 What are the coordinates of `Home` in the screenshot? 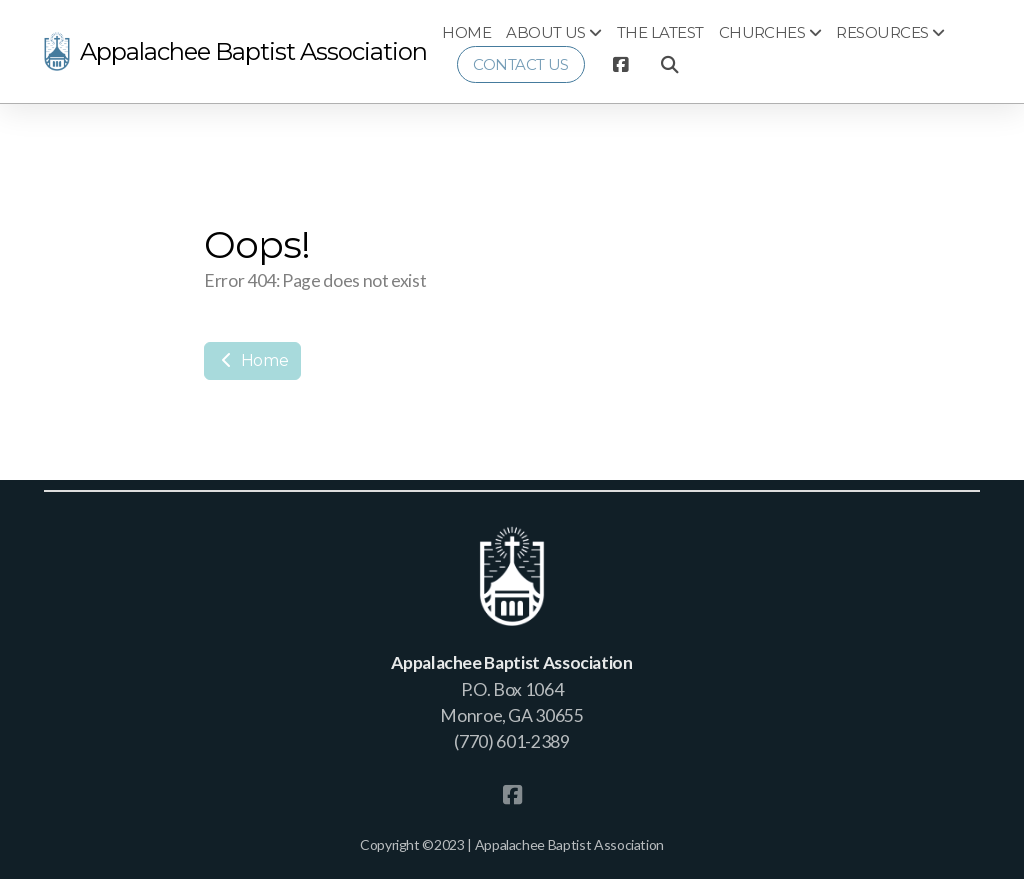 It's located at (252, 360).